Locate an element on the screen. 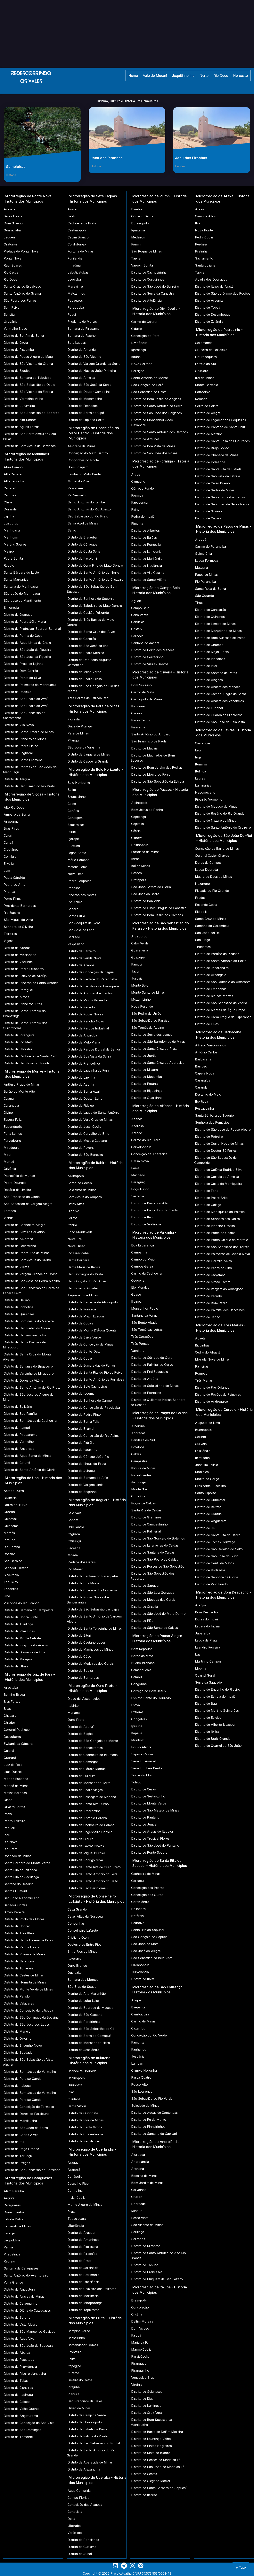 The height and width of the screenshot is (2576, 254). Cordisburgo is located at coordinates (77, 244).